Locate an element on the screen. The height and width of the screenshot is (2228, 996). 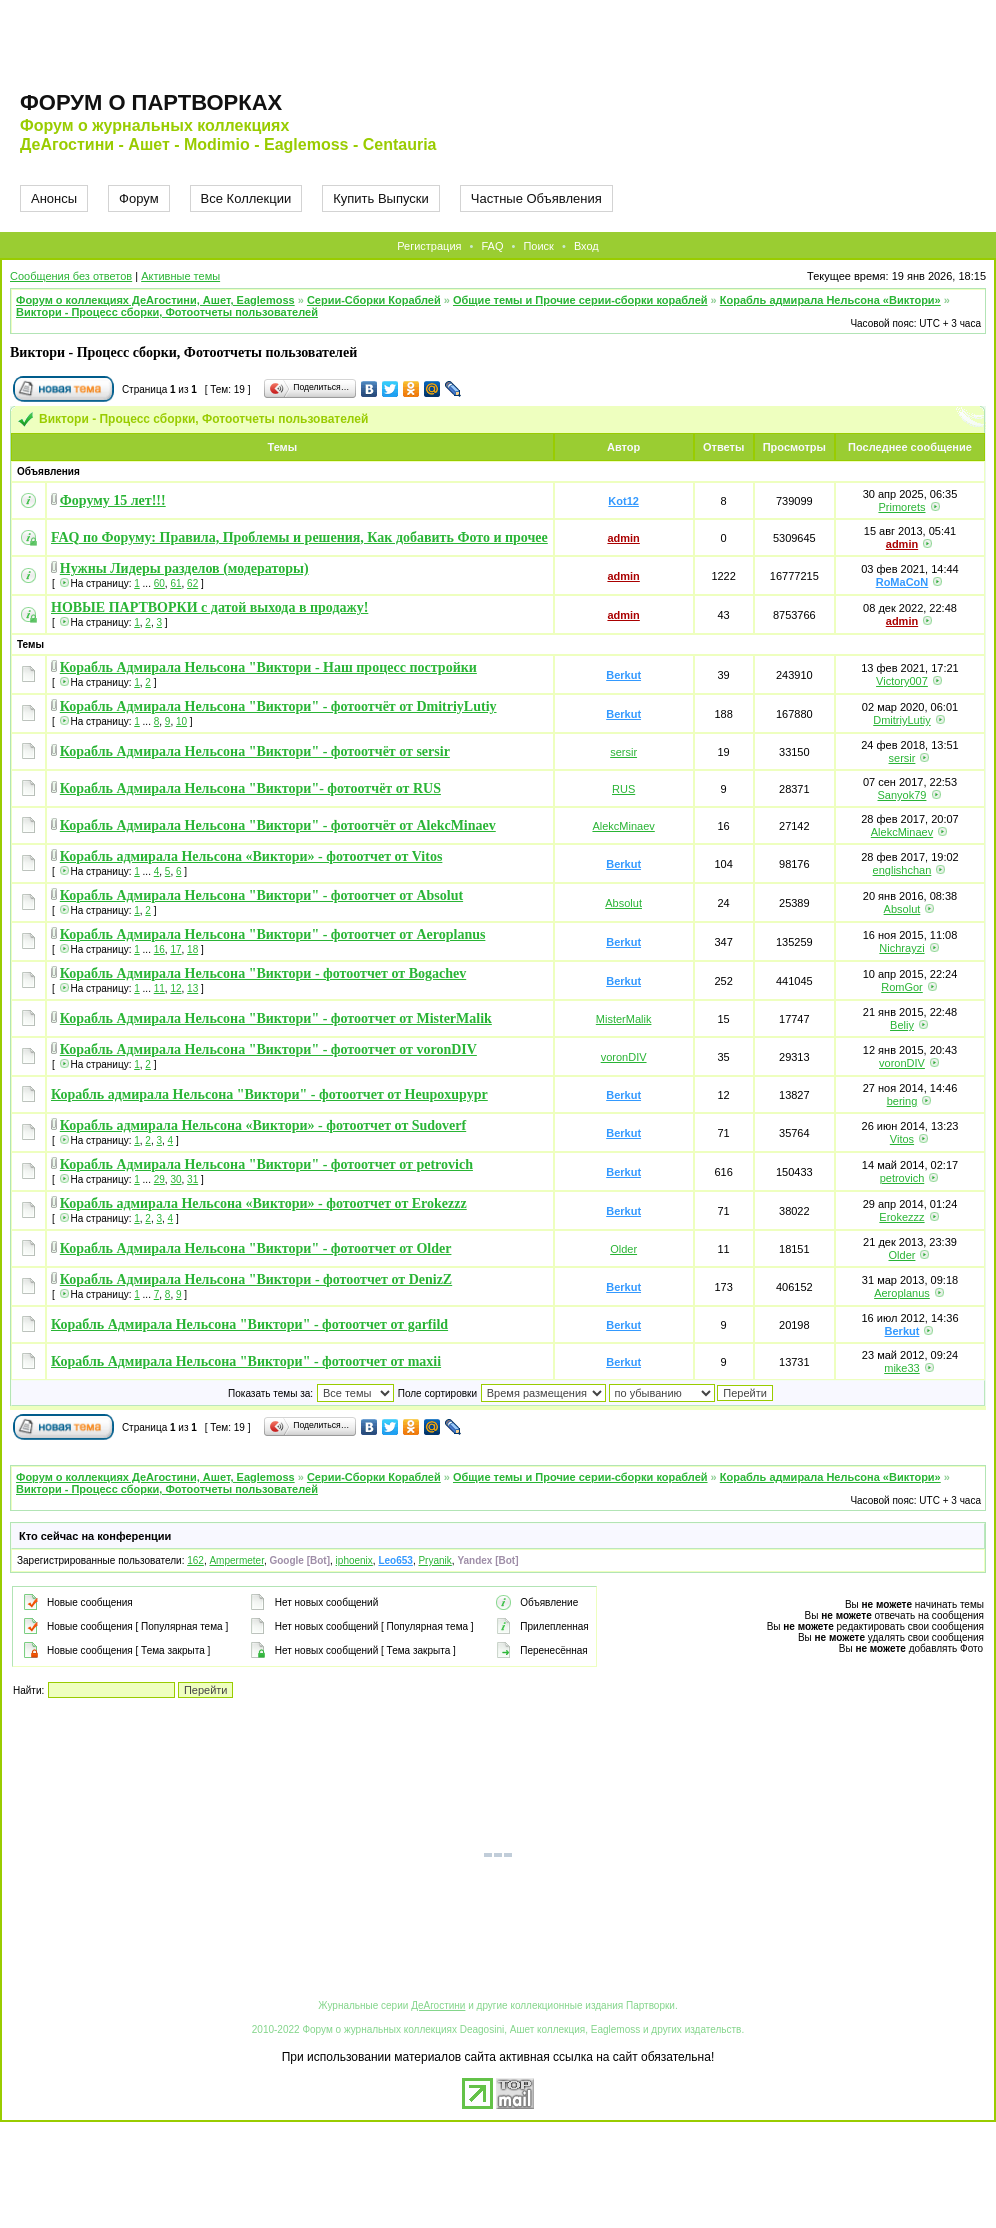
englishchan is located at coordinates (902, 870).